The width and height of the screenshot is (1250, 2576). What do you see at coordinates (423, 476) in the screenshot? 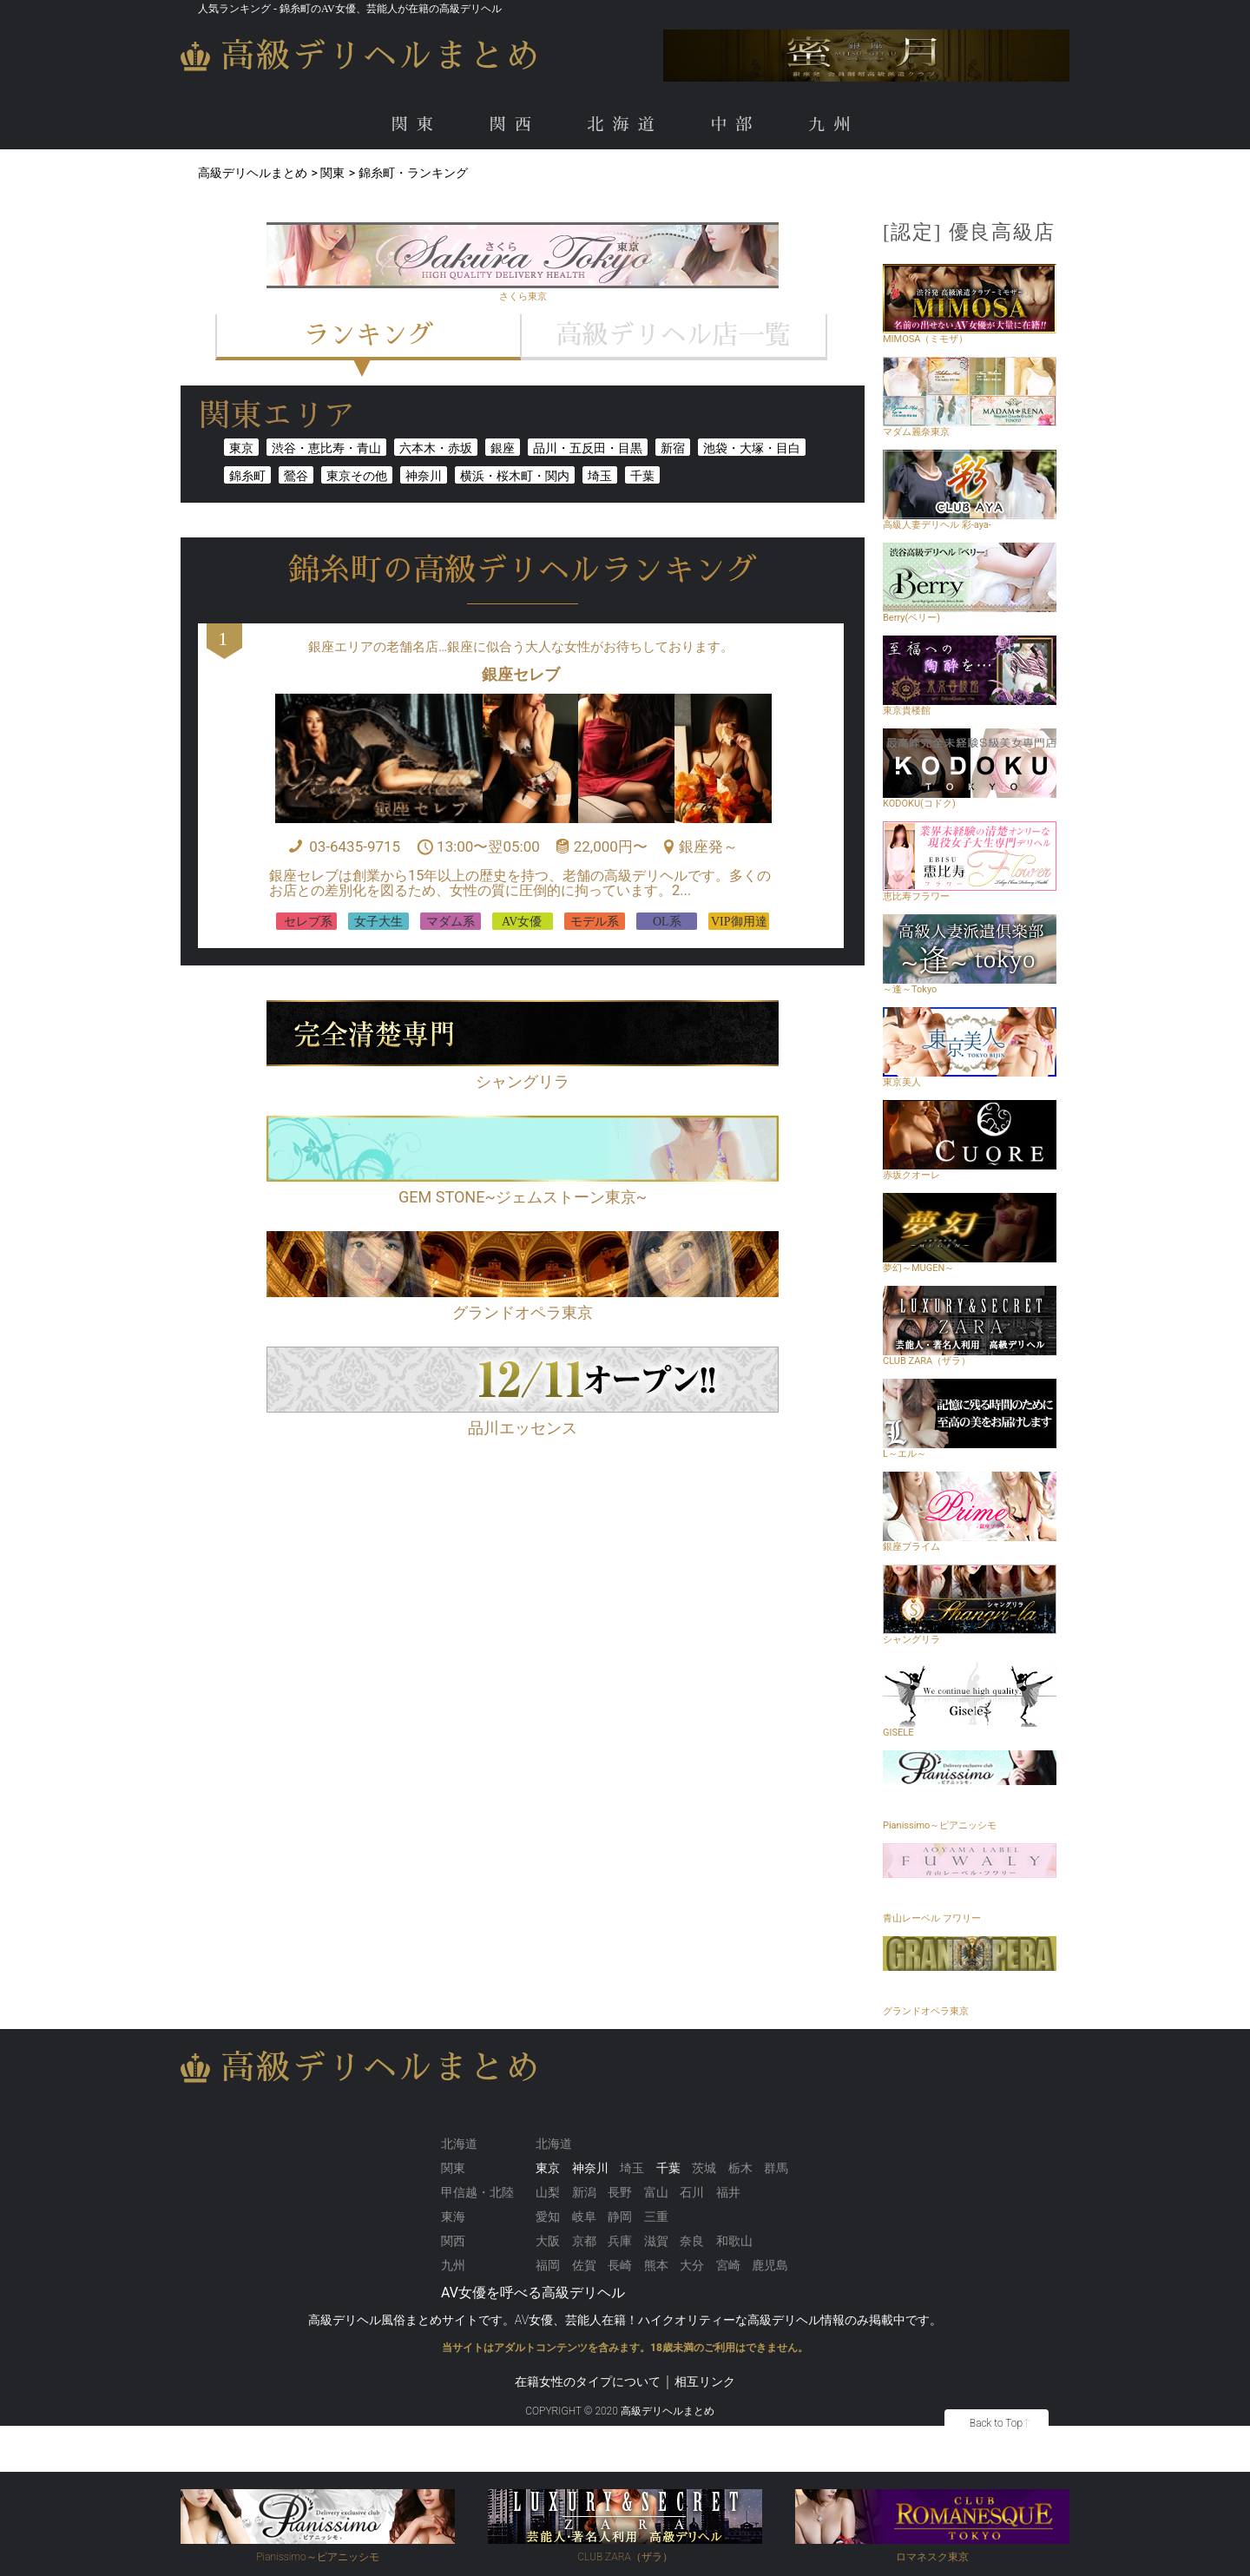
I see `神奈川` at bounding box center [423, 476].